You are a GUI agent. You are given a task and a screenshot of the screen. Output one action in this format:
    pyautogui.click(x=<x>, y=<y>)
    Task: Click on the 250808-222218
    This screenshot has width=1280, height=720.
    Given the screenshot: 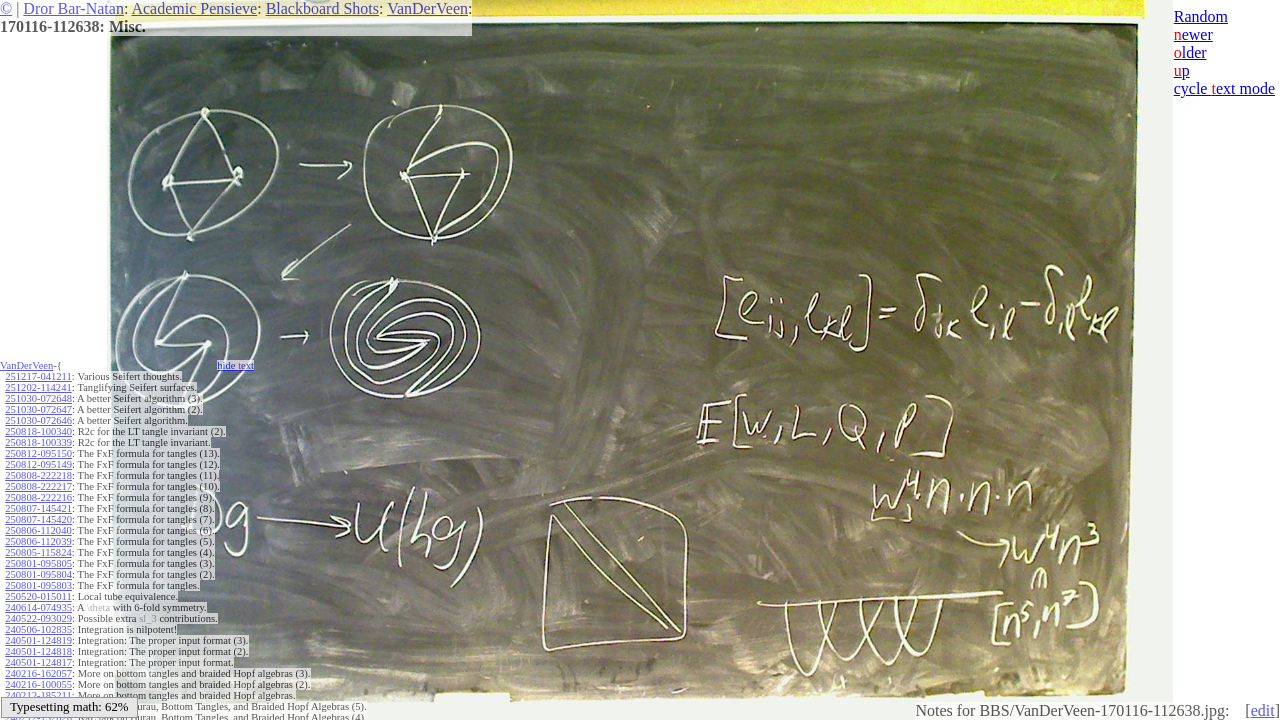 What is the action you would take?
    pyautogui.click(x=38, y=475)
    